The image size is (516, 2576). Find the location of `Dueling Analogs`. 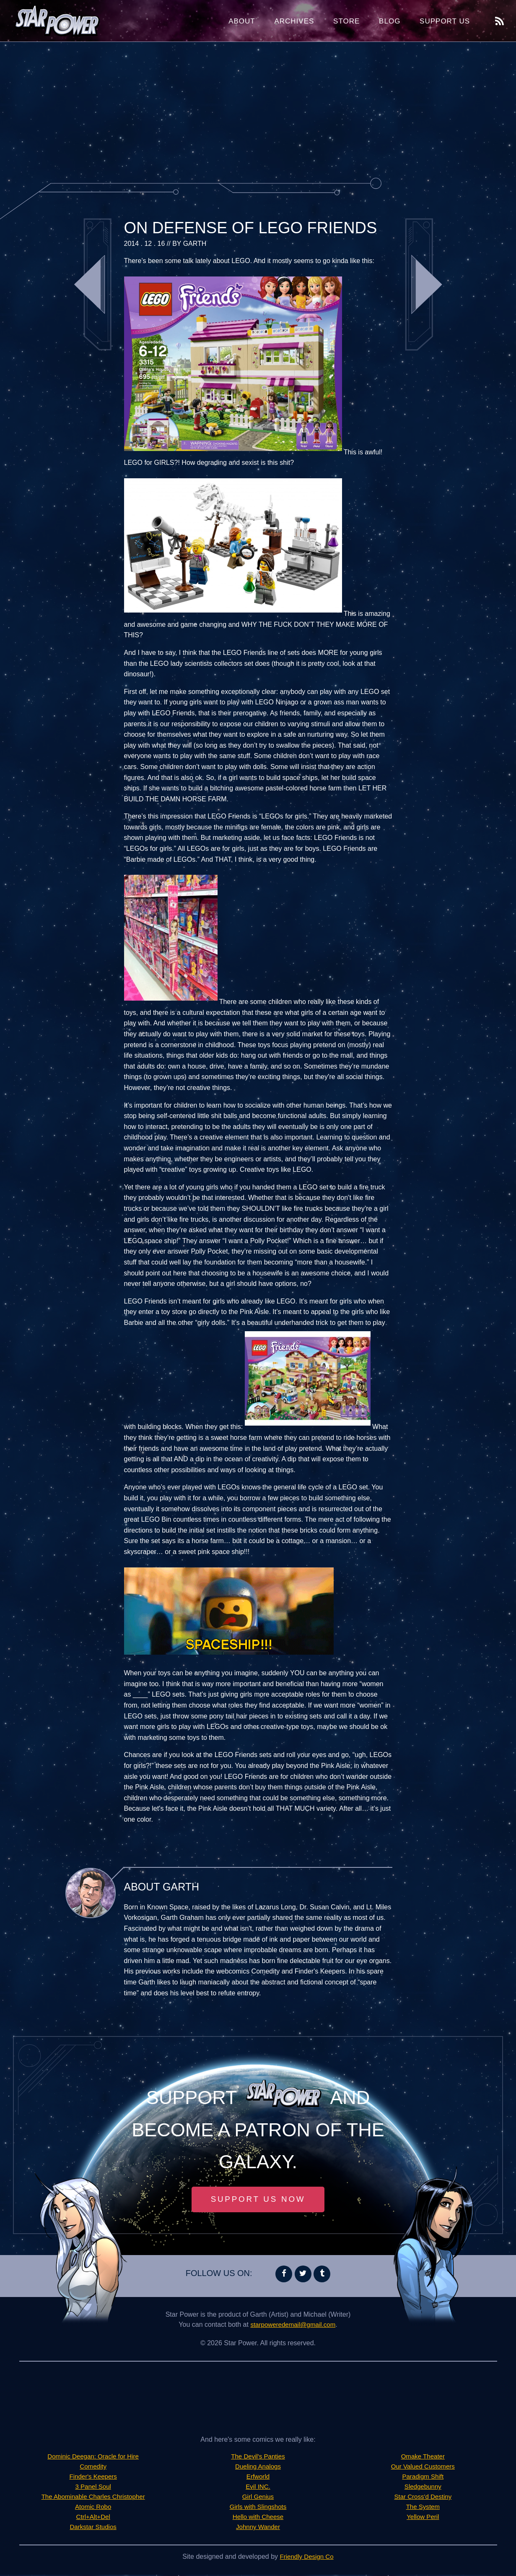

Dueling Analogs is located at coordinates (258, 2467).